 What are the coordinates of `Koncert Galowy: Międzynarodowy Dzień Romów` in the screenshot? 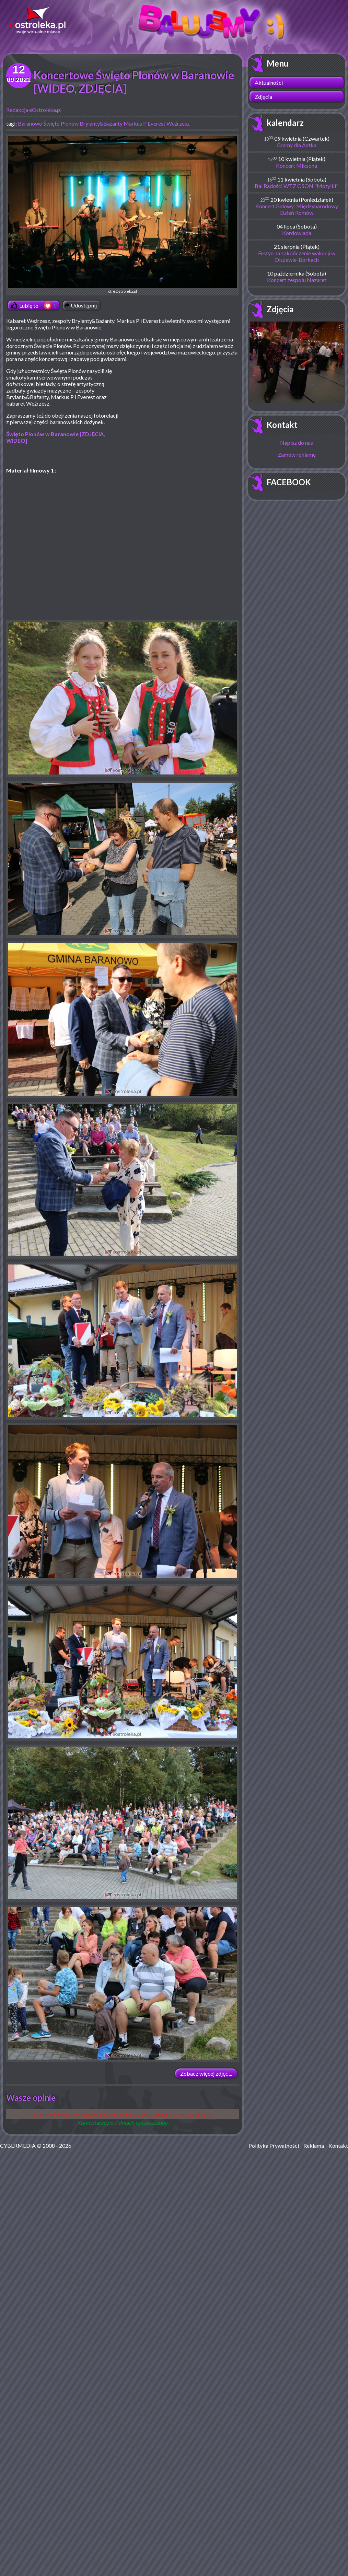 It's located at (296, 209).